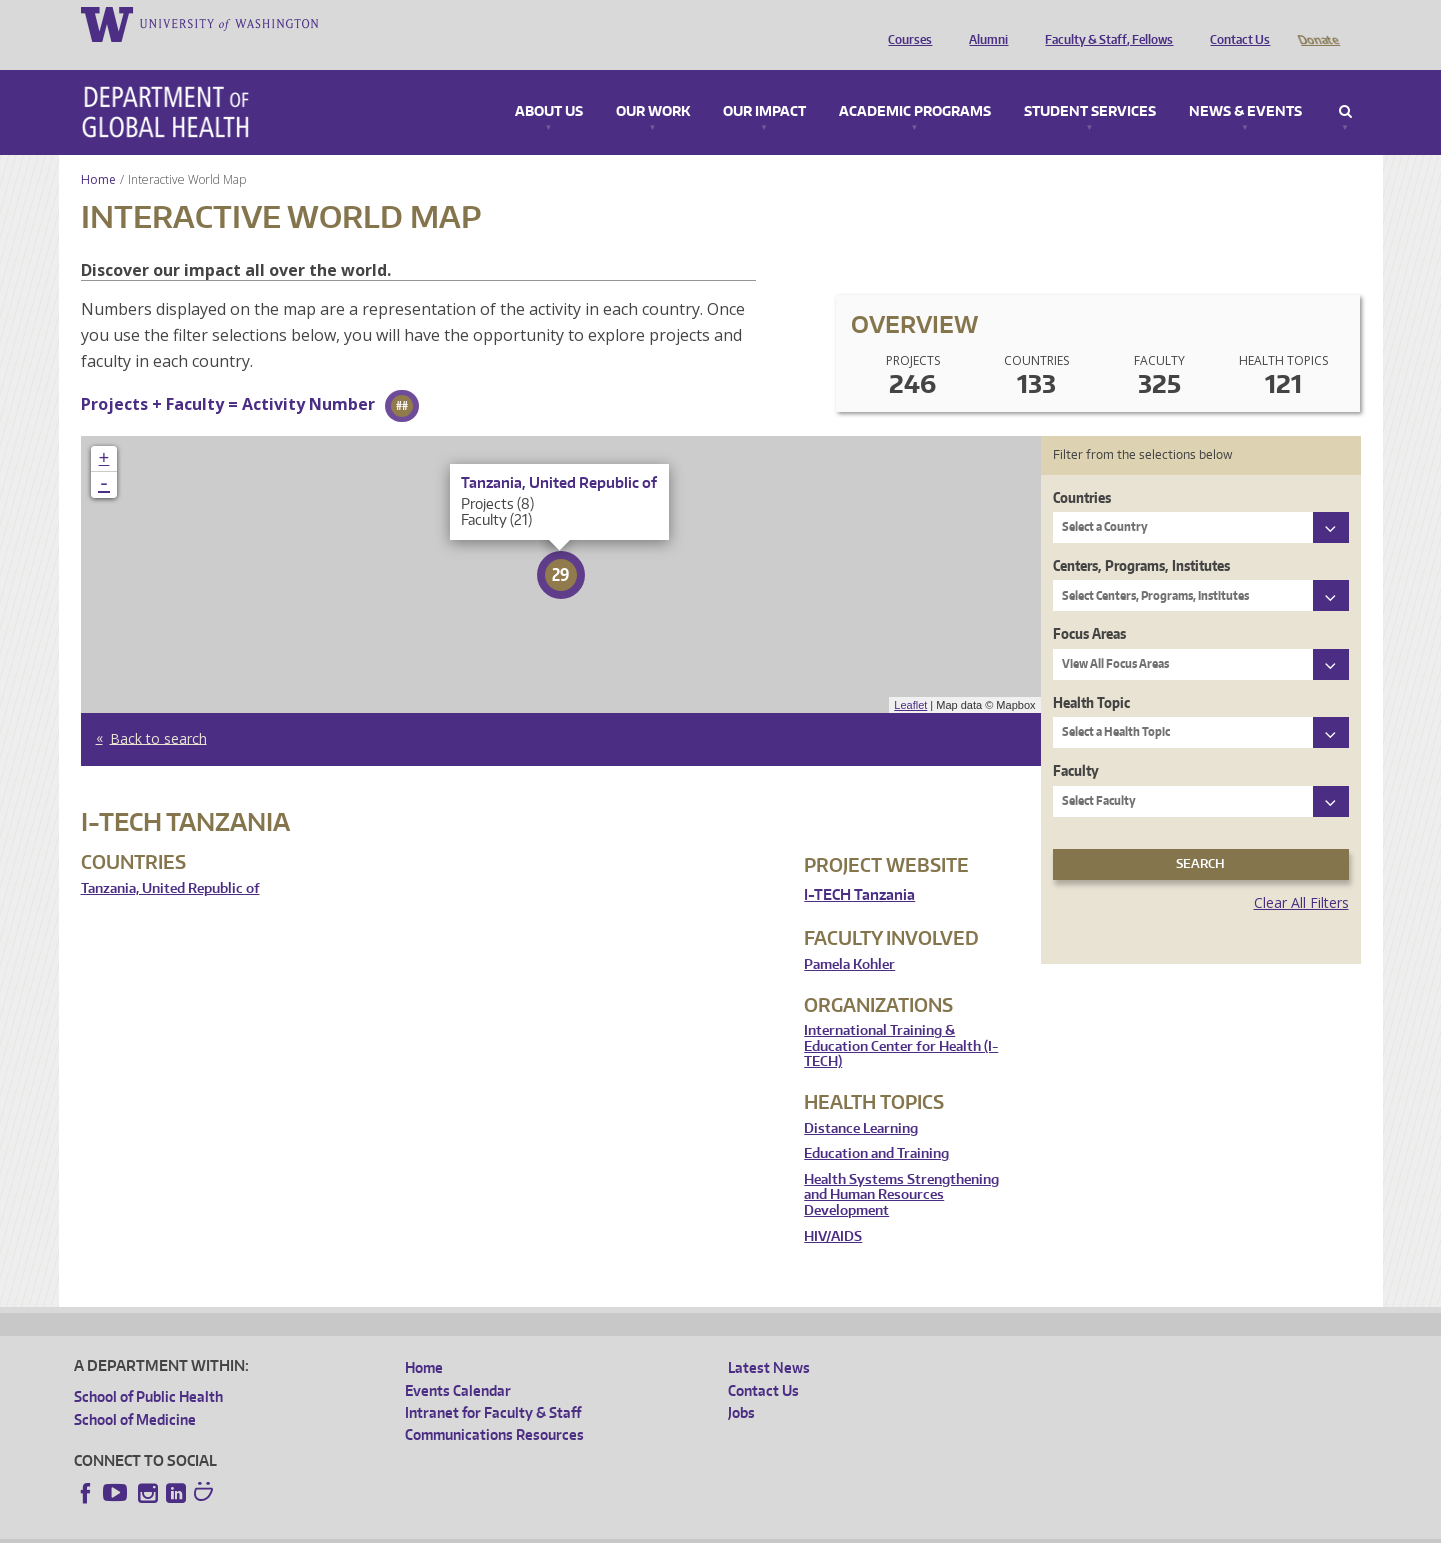  Describe the element at coordinates (98, 151) in the screenshot. I see `Home` at that location.